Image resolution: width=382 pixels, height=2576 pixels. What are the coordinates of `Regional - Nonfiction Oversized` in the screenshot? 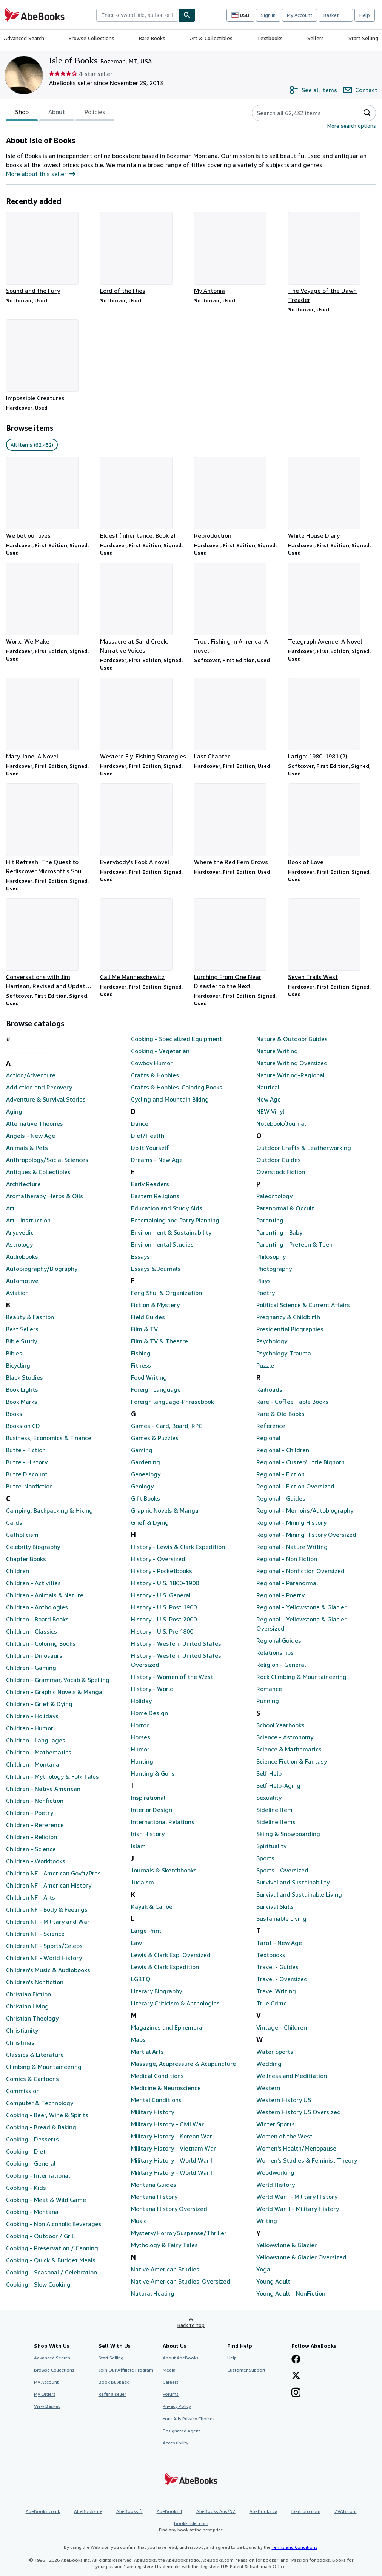 It's located at (300, 1571).